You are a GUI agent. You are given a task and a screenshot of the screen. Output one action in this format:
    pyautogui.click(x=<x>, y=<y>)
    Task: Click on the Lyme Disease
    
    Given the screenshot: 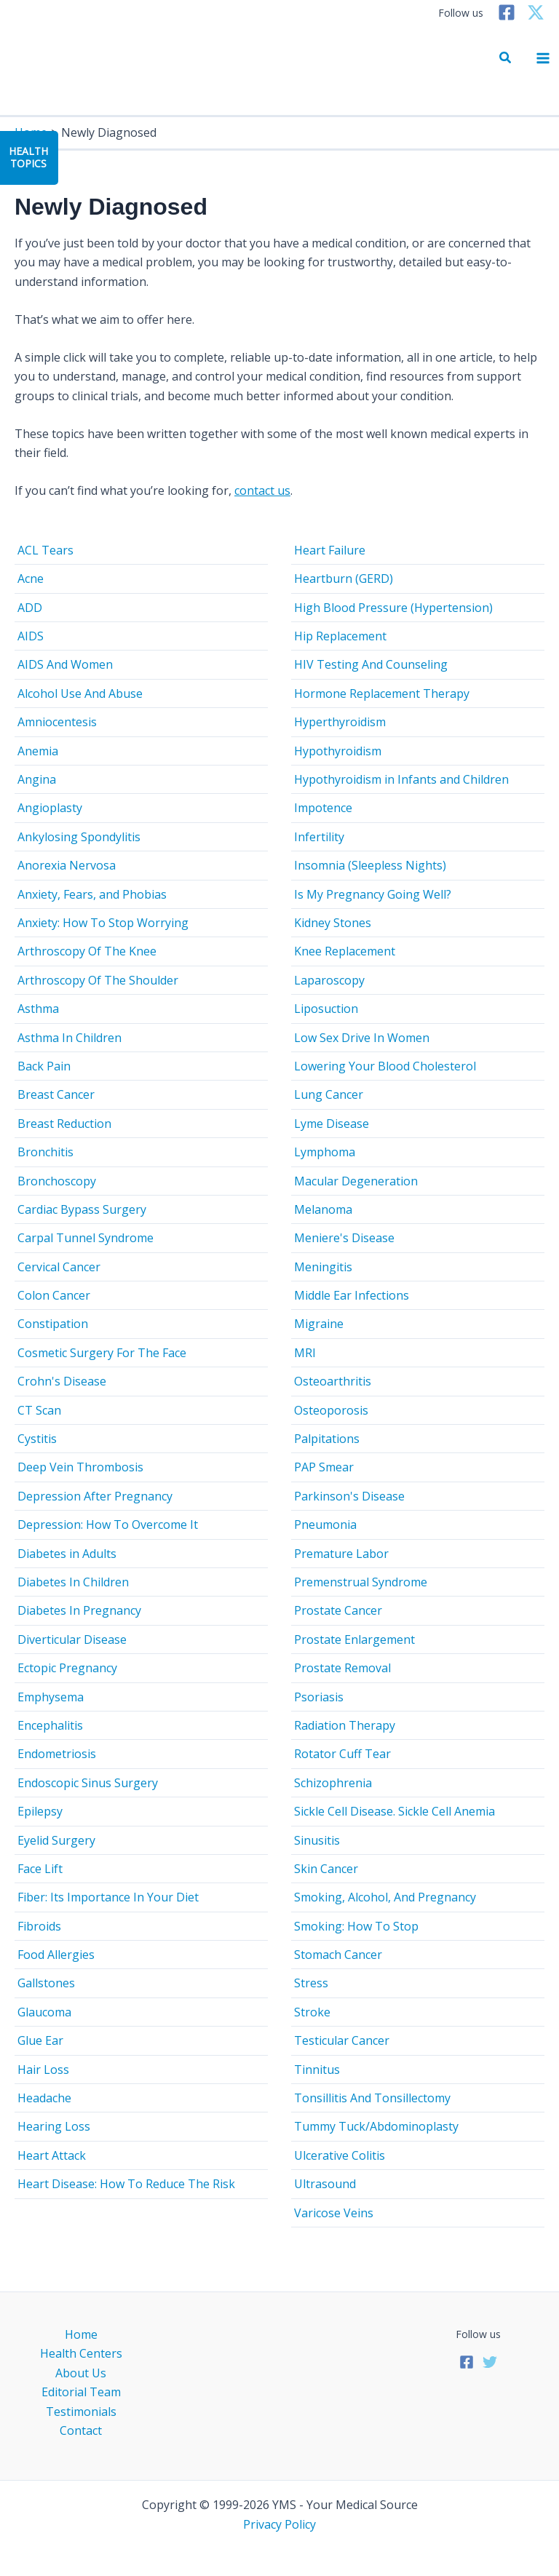 What is the action you would take?
    pyautogui.click(x=331, y=1124)
    